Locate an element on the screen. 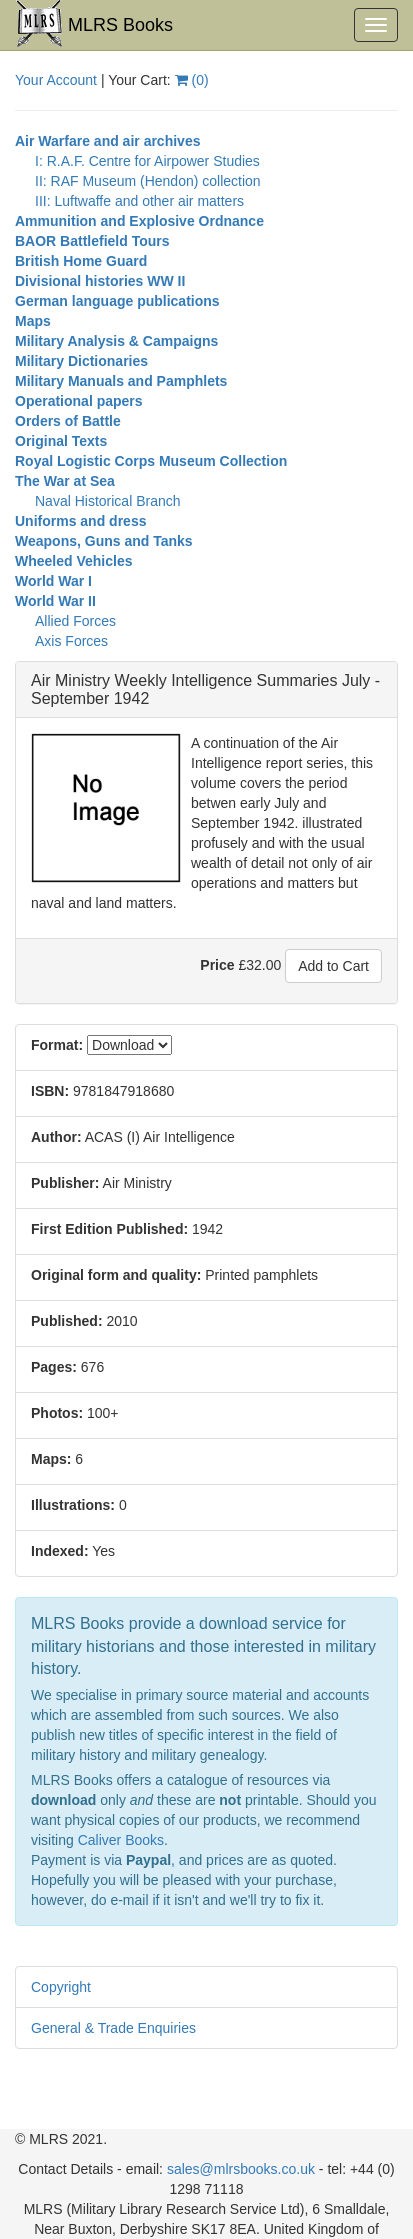  I: R.A.F. Centre for Airpower Studies is located at coordinates (147, 161).